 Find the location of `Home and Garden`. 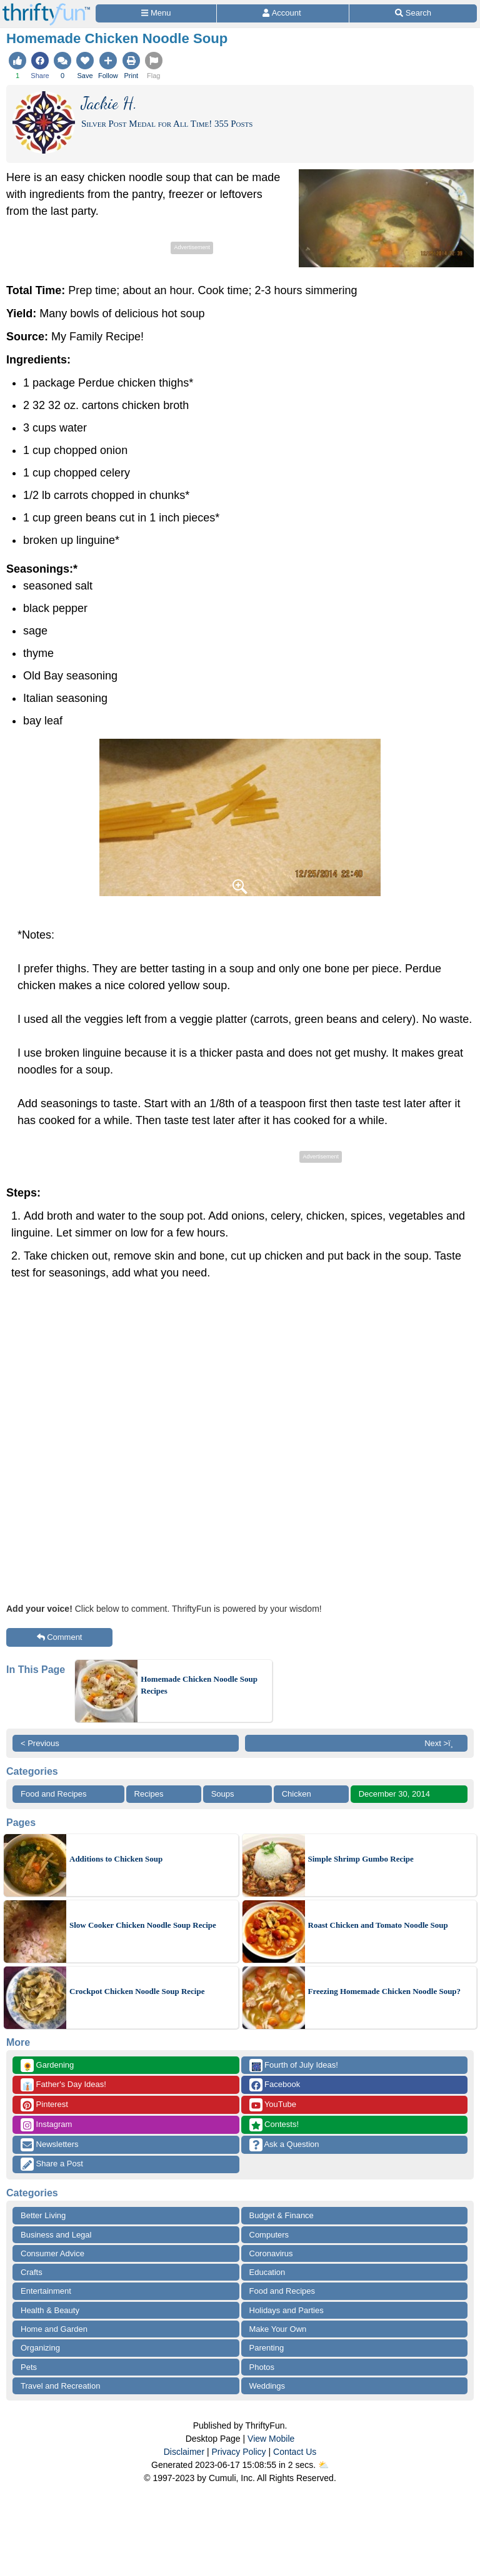

Home and Garden is located at coordinates (54, 2329).